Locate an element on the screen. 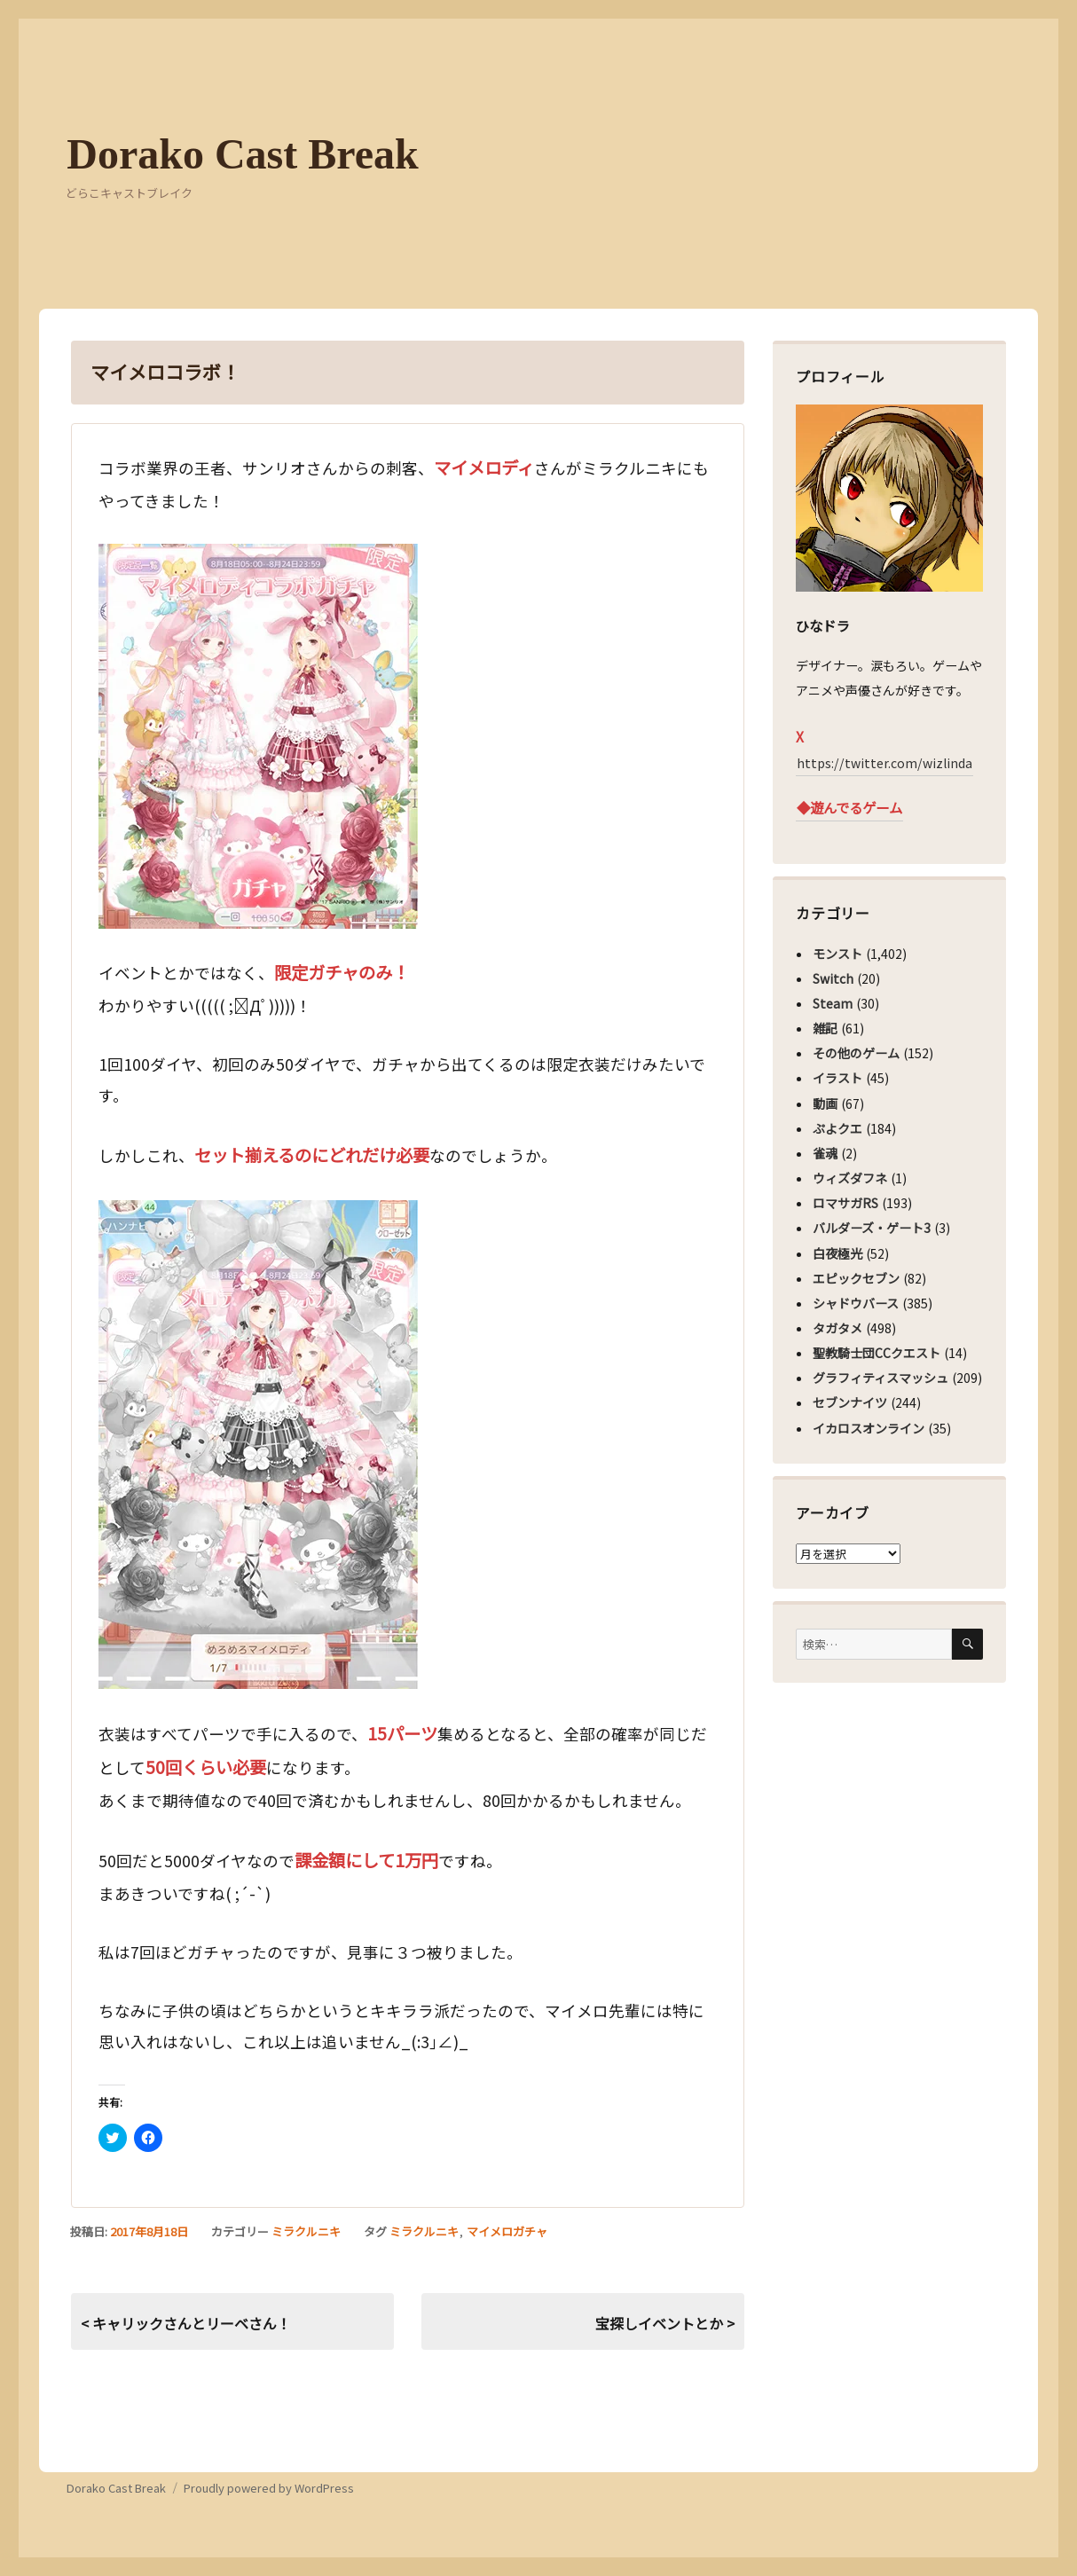 The image size is (1077, 2576). 動画 is located at coordinates (825, 1103).